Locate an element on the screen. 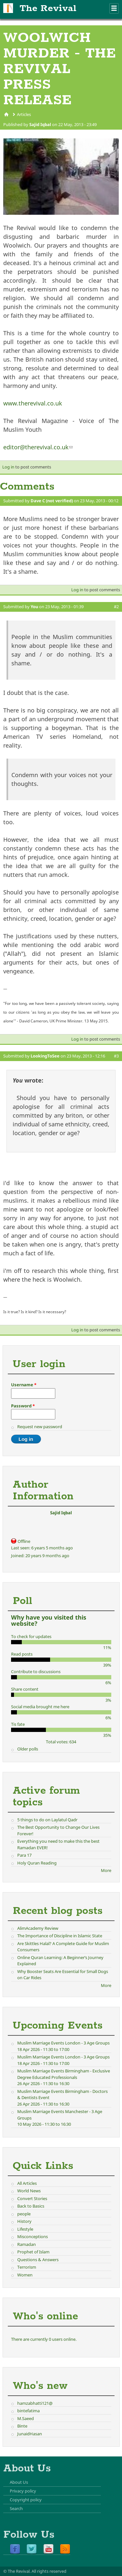 The height and width of the screenshot is (2576, 122). History is located at coordinates (24, 2221).